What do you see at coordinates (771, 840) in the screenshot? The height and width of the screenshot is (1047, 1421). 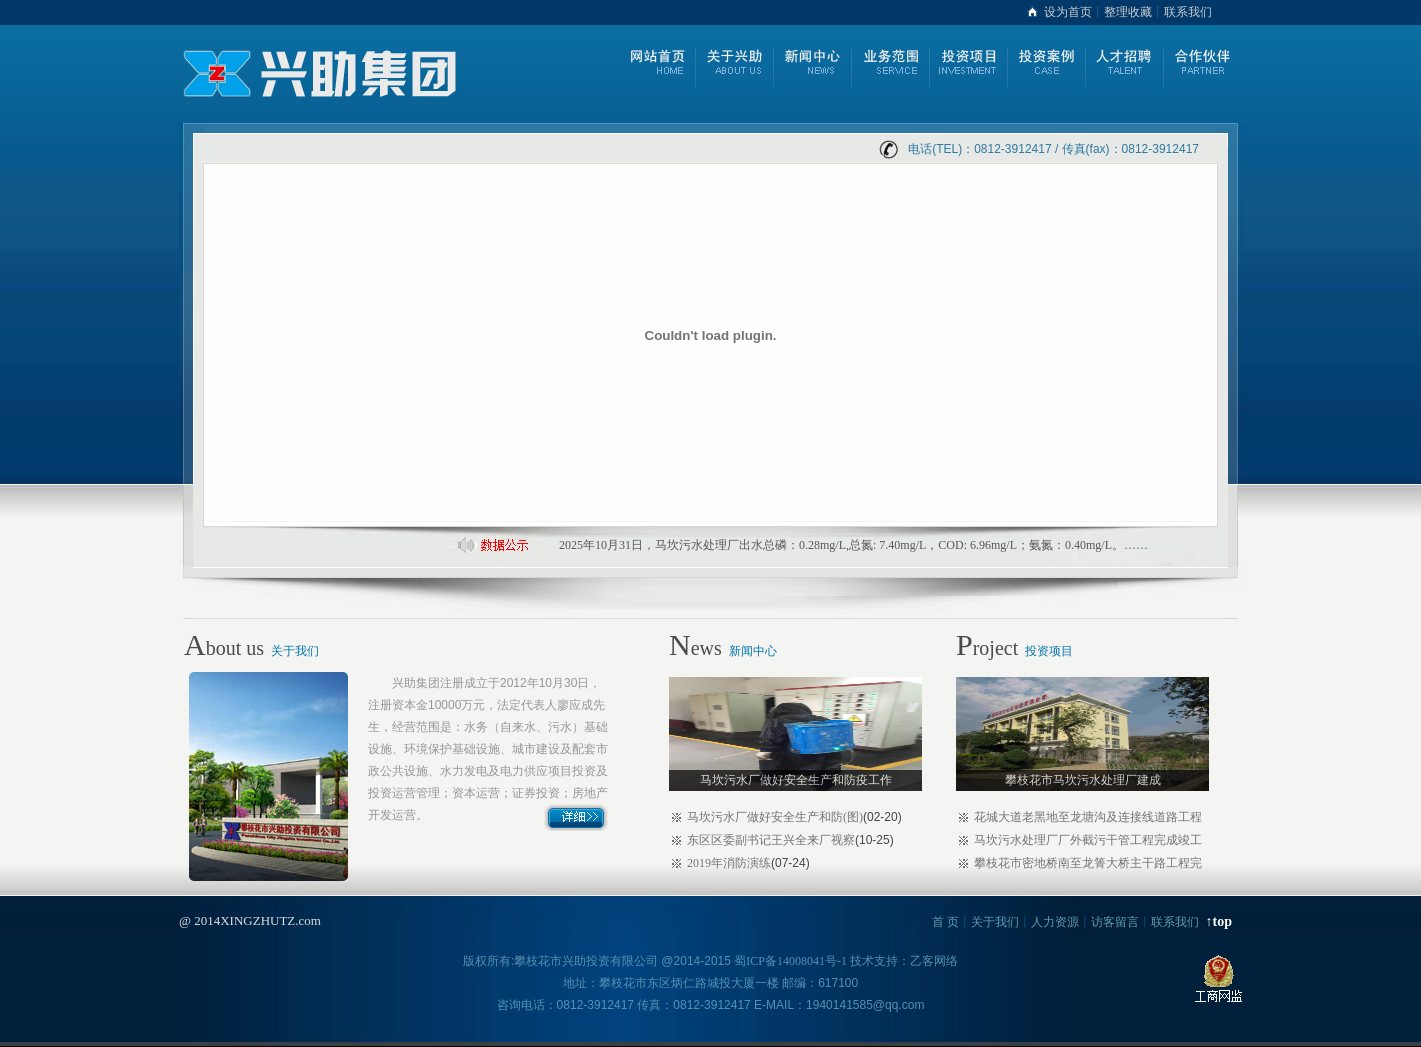 I see `东区区委副书记王兴全来厂视察` at bounding box center [771, 840].